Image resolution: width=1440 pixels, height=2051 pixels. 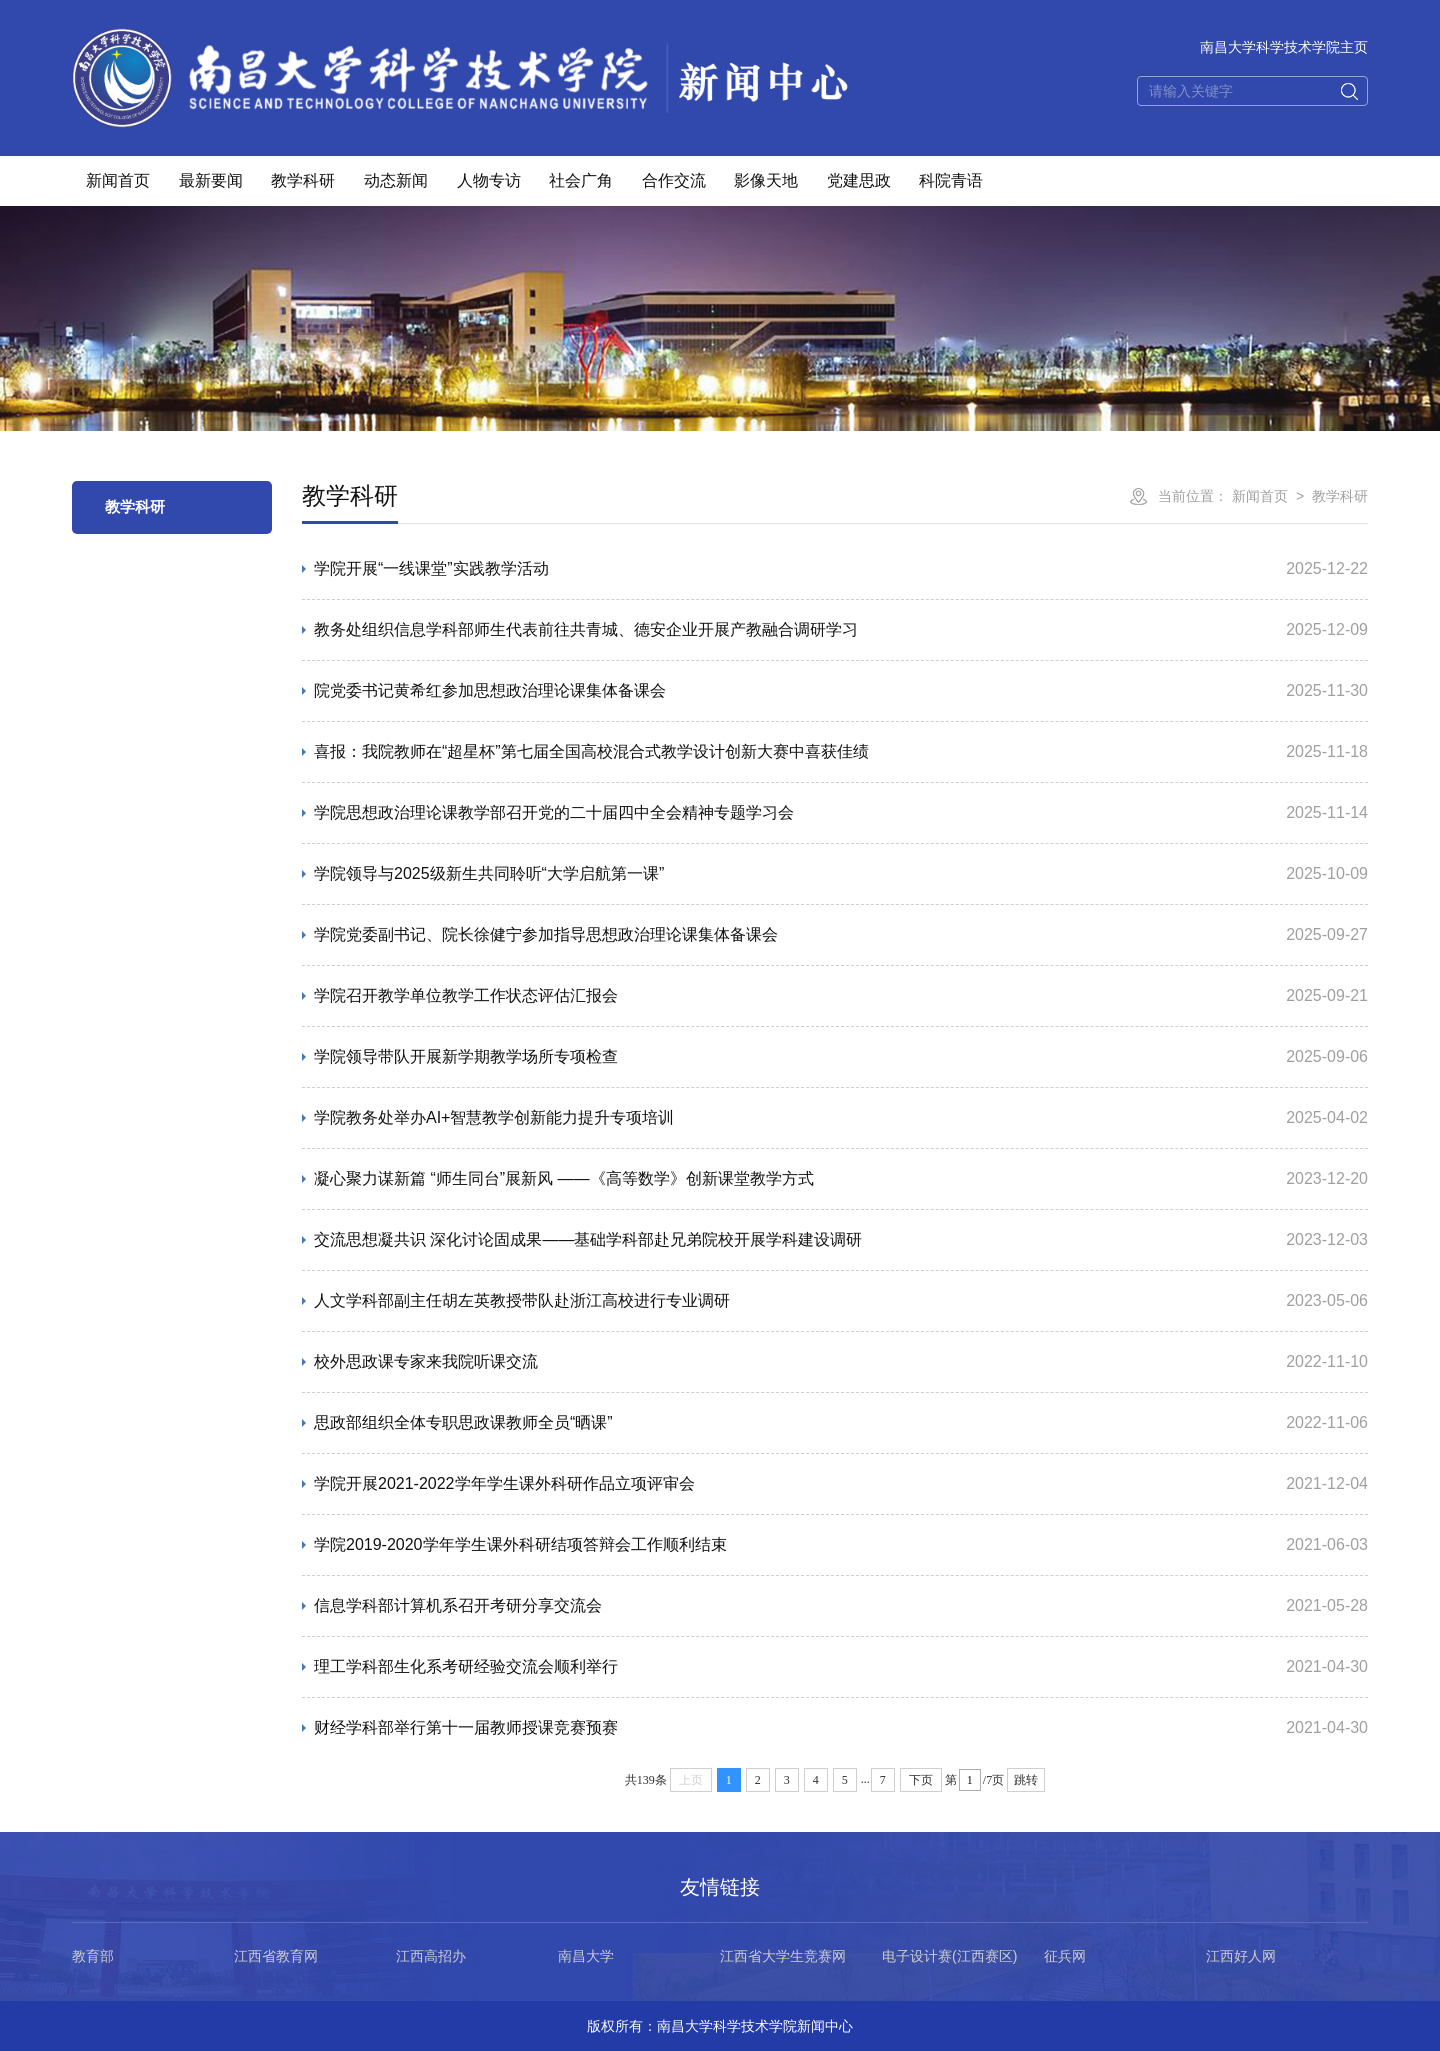 I want to click on 学院开展2021-2022学年学生课外科研作品立项评审会, so click(x=504, y=1483).